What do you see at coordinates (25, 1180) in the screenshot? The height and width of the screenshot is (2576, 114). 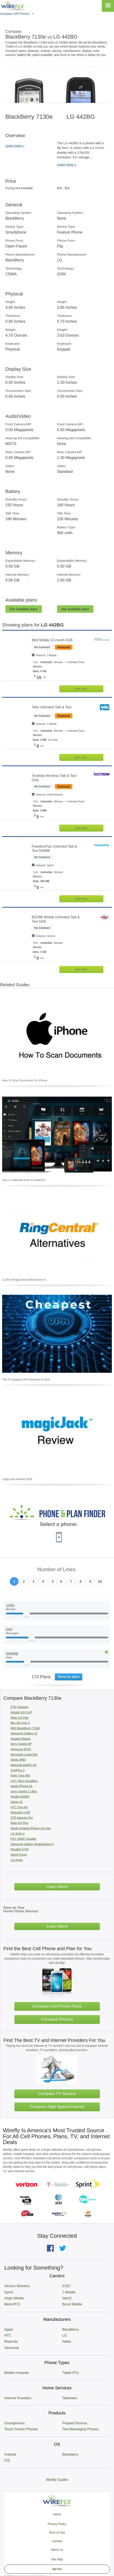 I see `How to Jailbreak Roku to Install Ko... [Go to How to Jailbreak Roku to Install Kodi]` at bounding box center [25, 1180].